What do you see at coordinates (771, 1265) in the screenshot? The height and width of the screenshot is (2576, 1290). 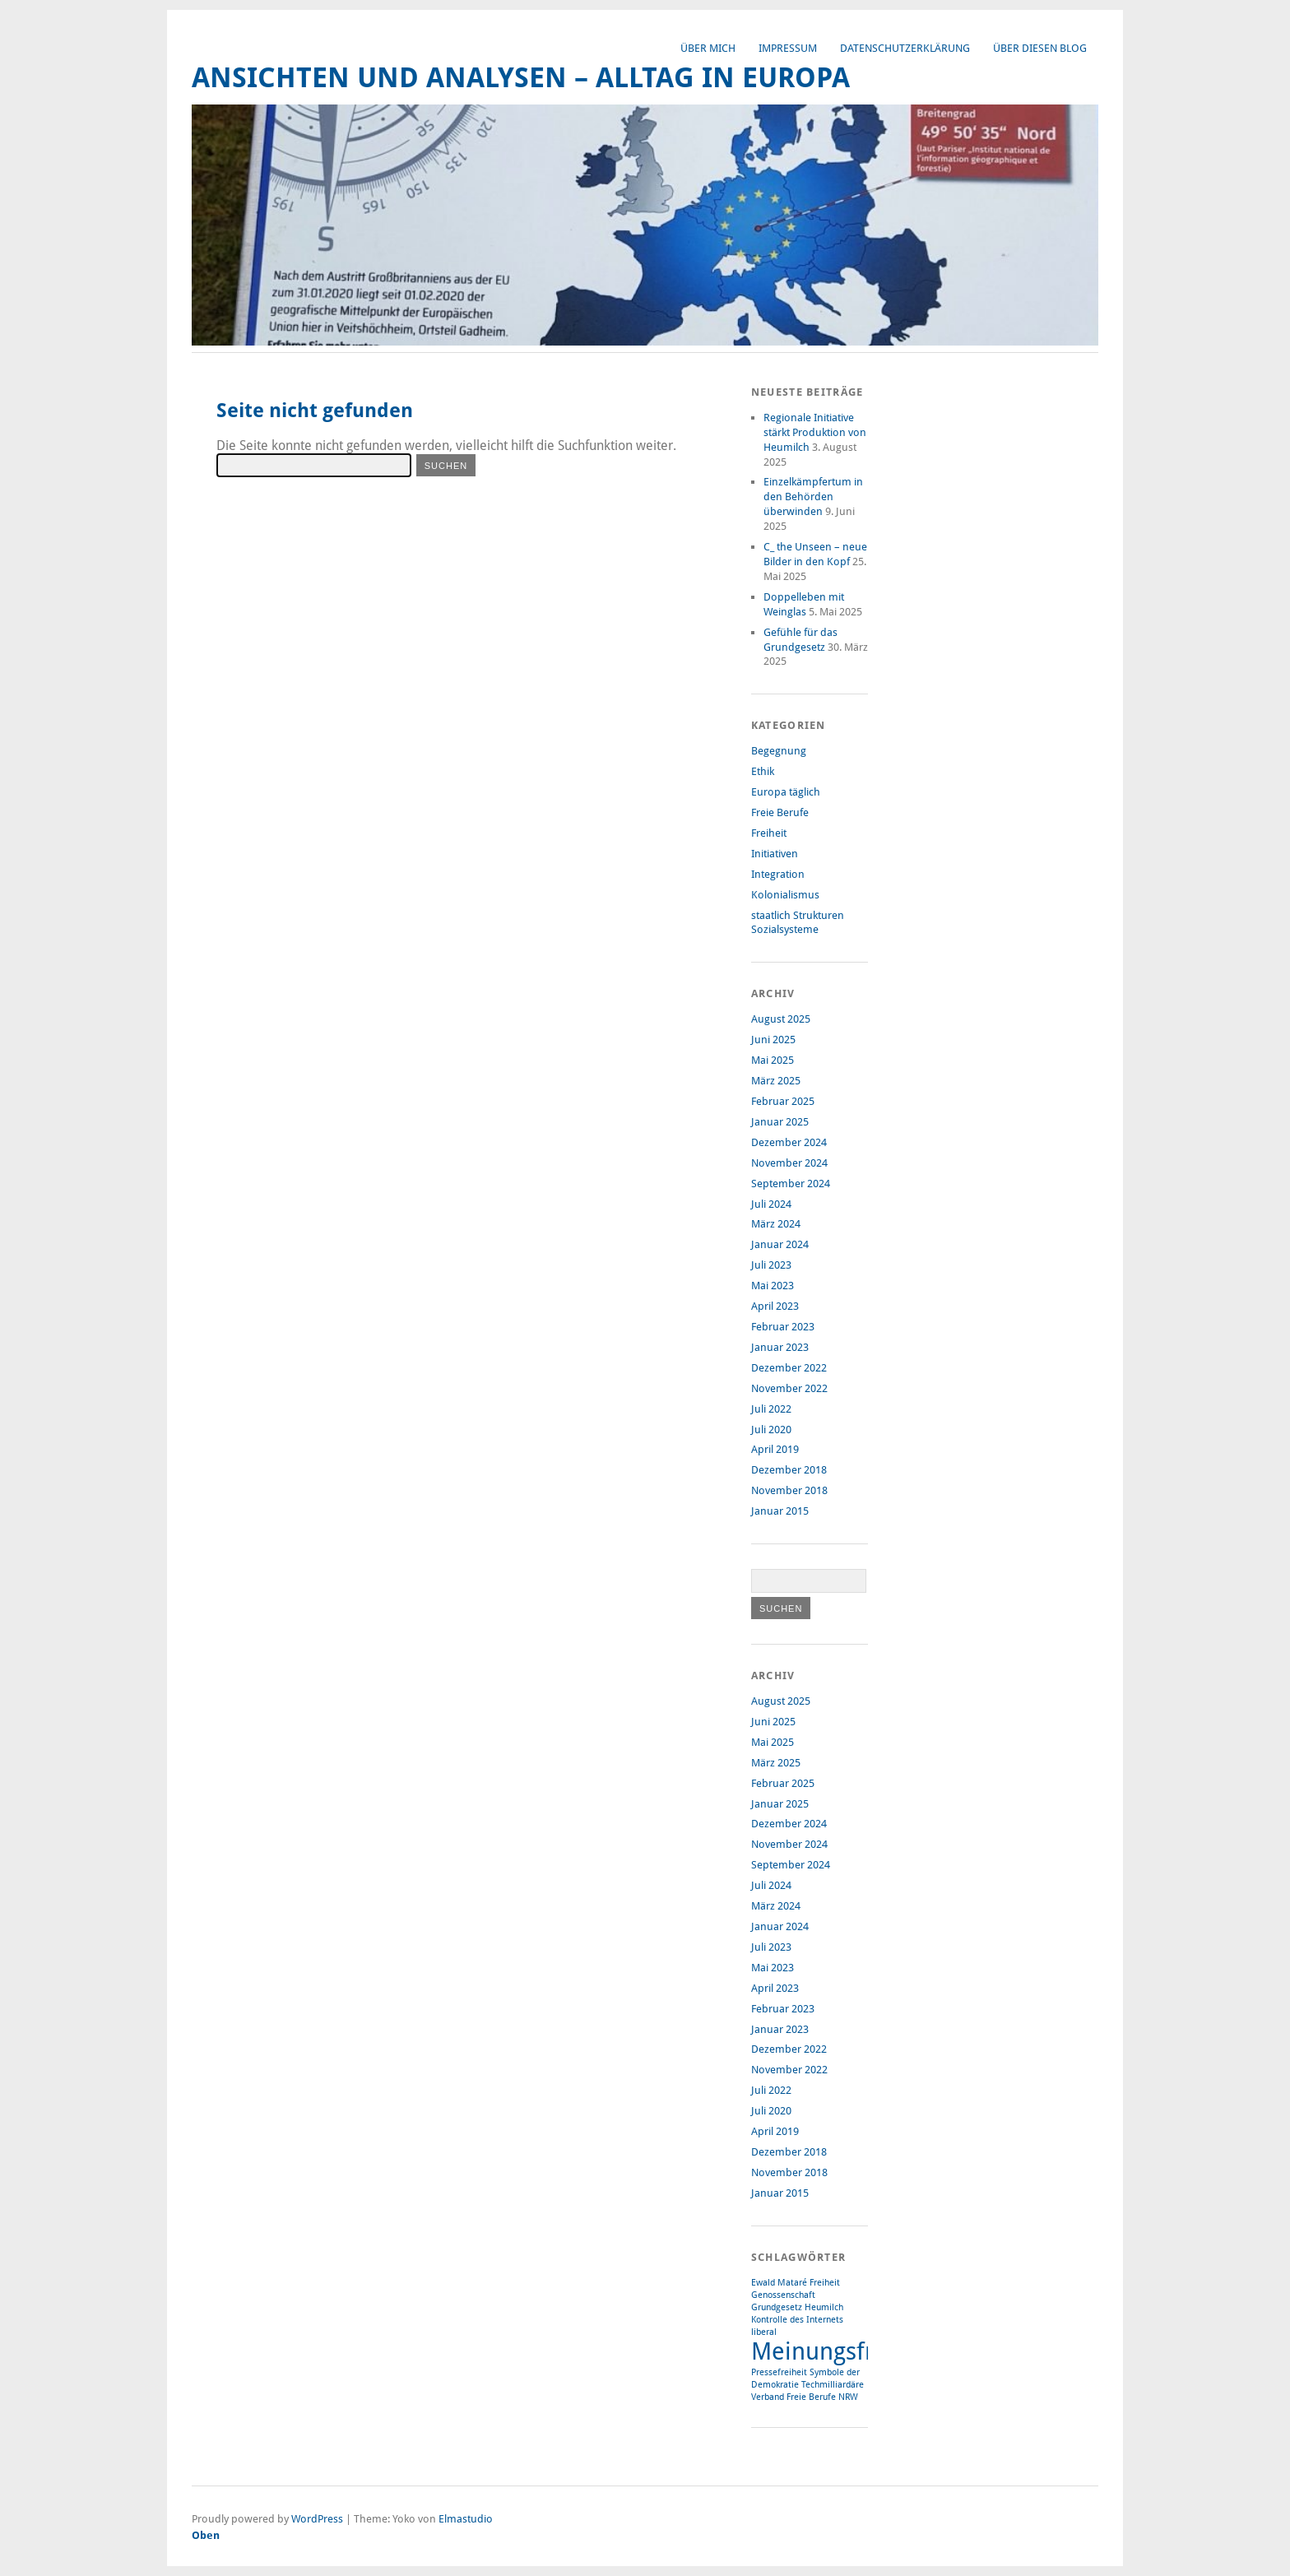 I see `Juli 2023` at bounding box center [771, 1265].